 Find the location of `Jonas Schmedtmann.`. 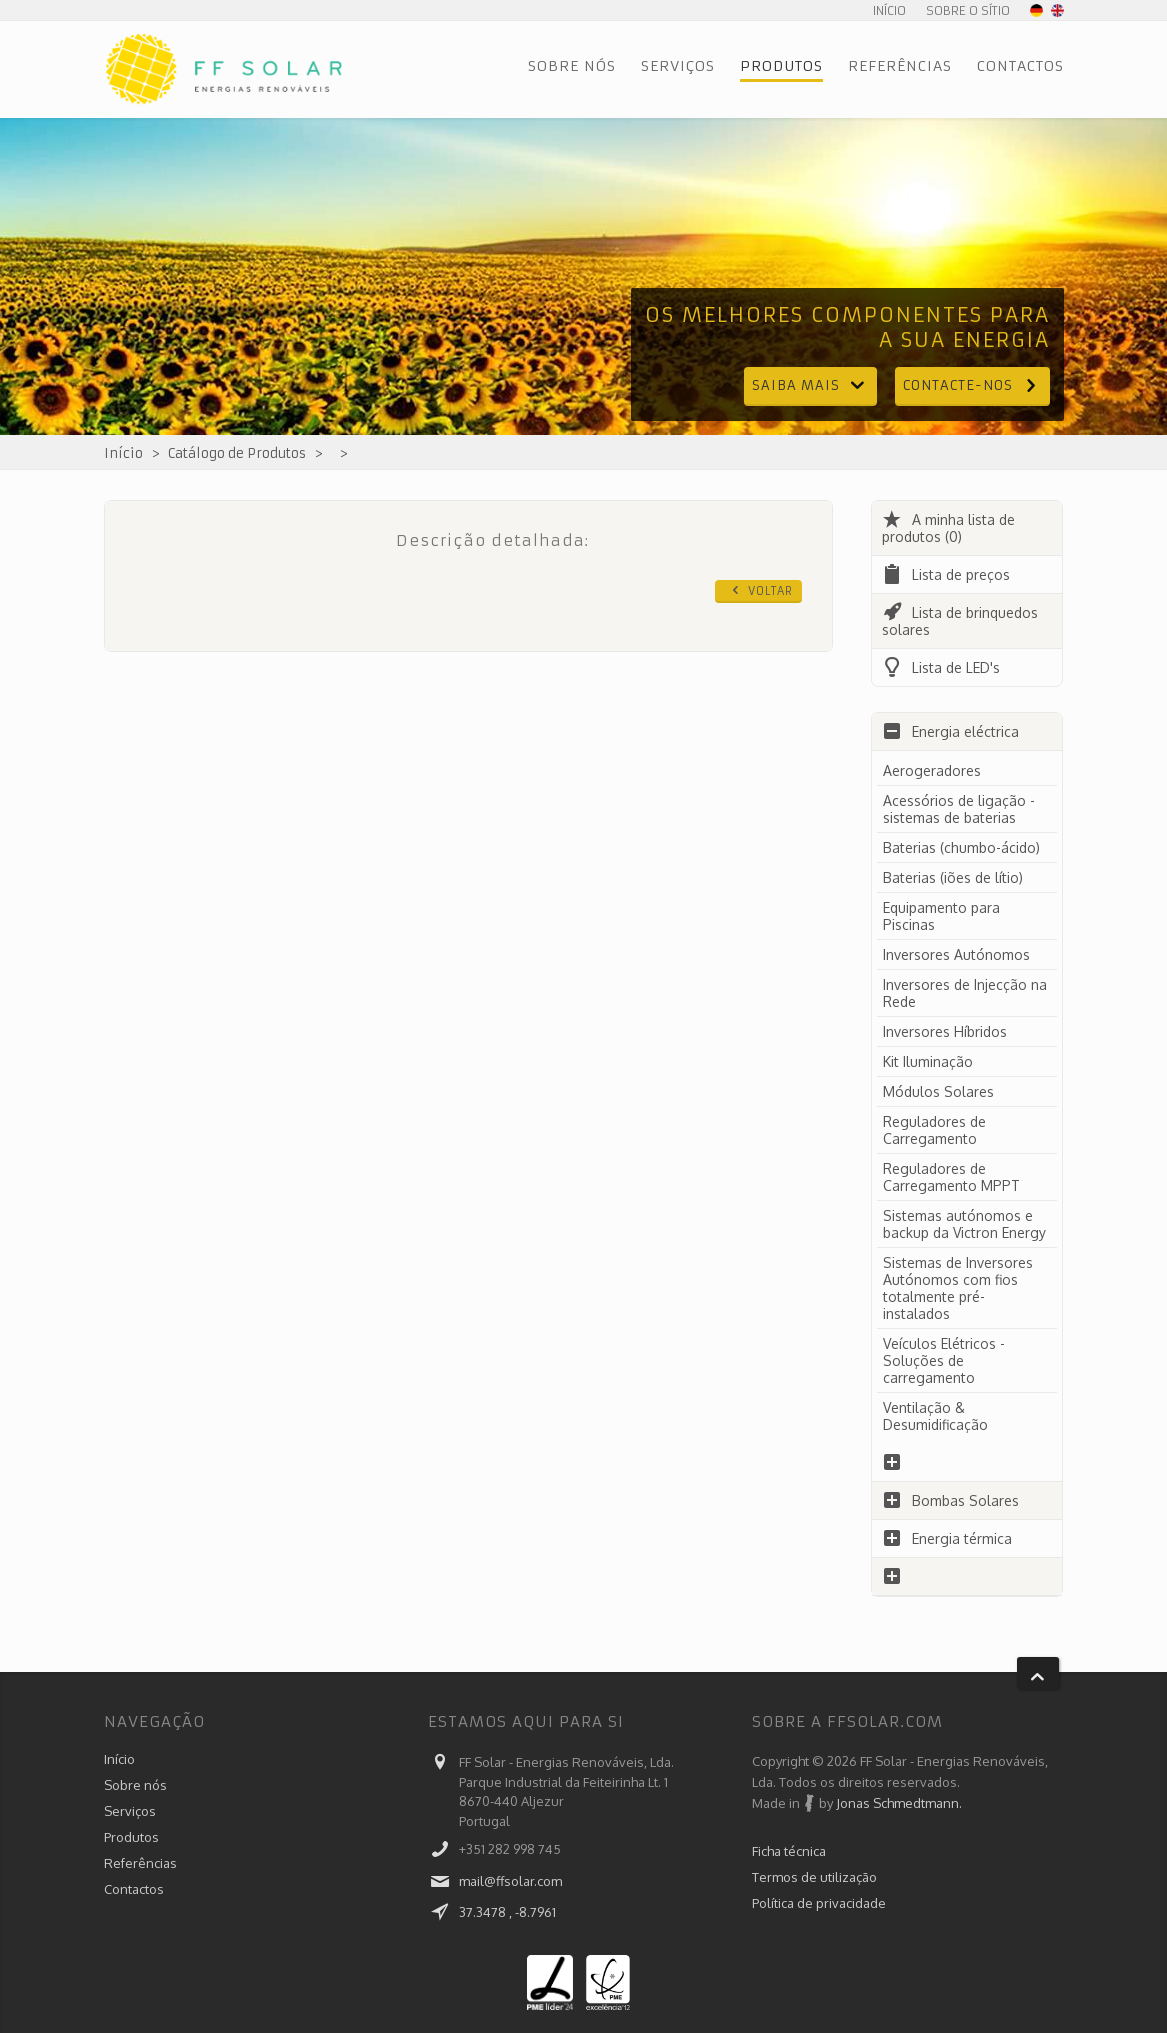

Jonas Schmedtmann. is located at coordinates (899, 1803).